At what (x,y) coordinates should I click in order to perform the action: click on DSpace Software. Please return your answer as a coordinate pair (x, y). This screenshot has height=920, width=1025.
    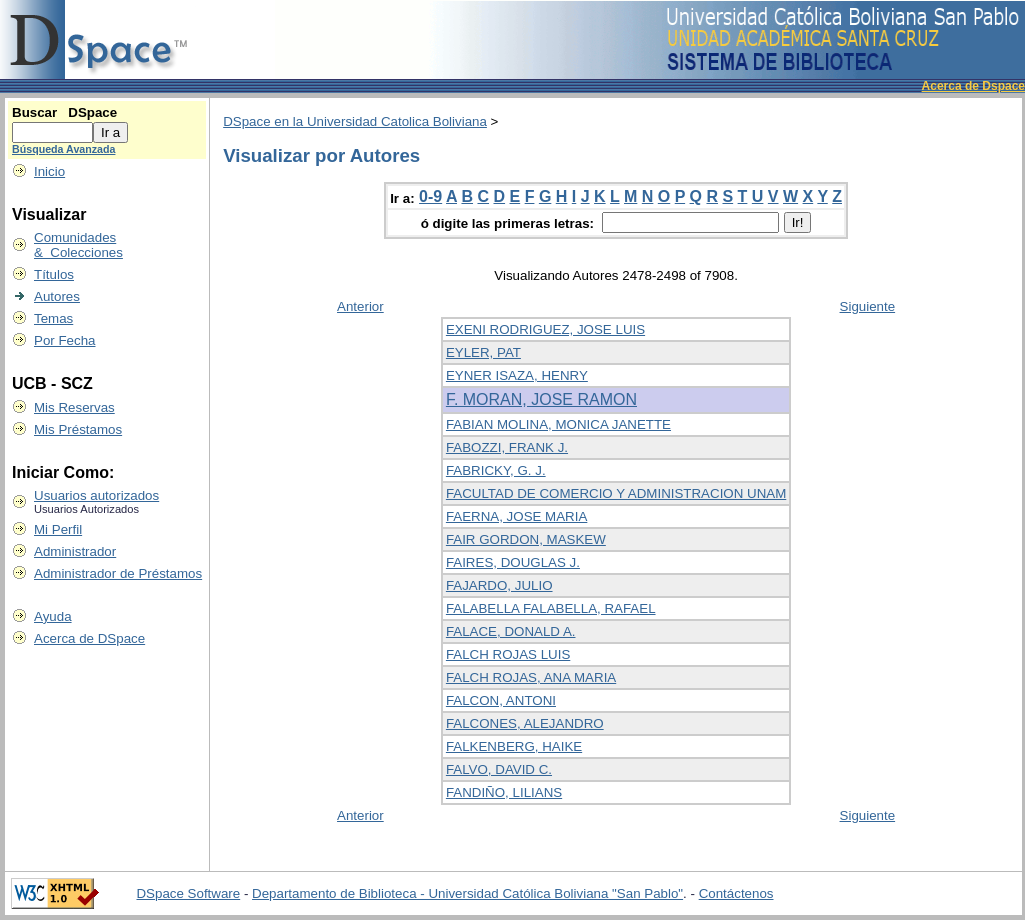
    Looking at the image, I should click on (188, 893).